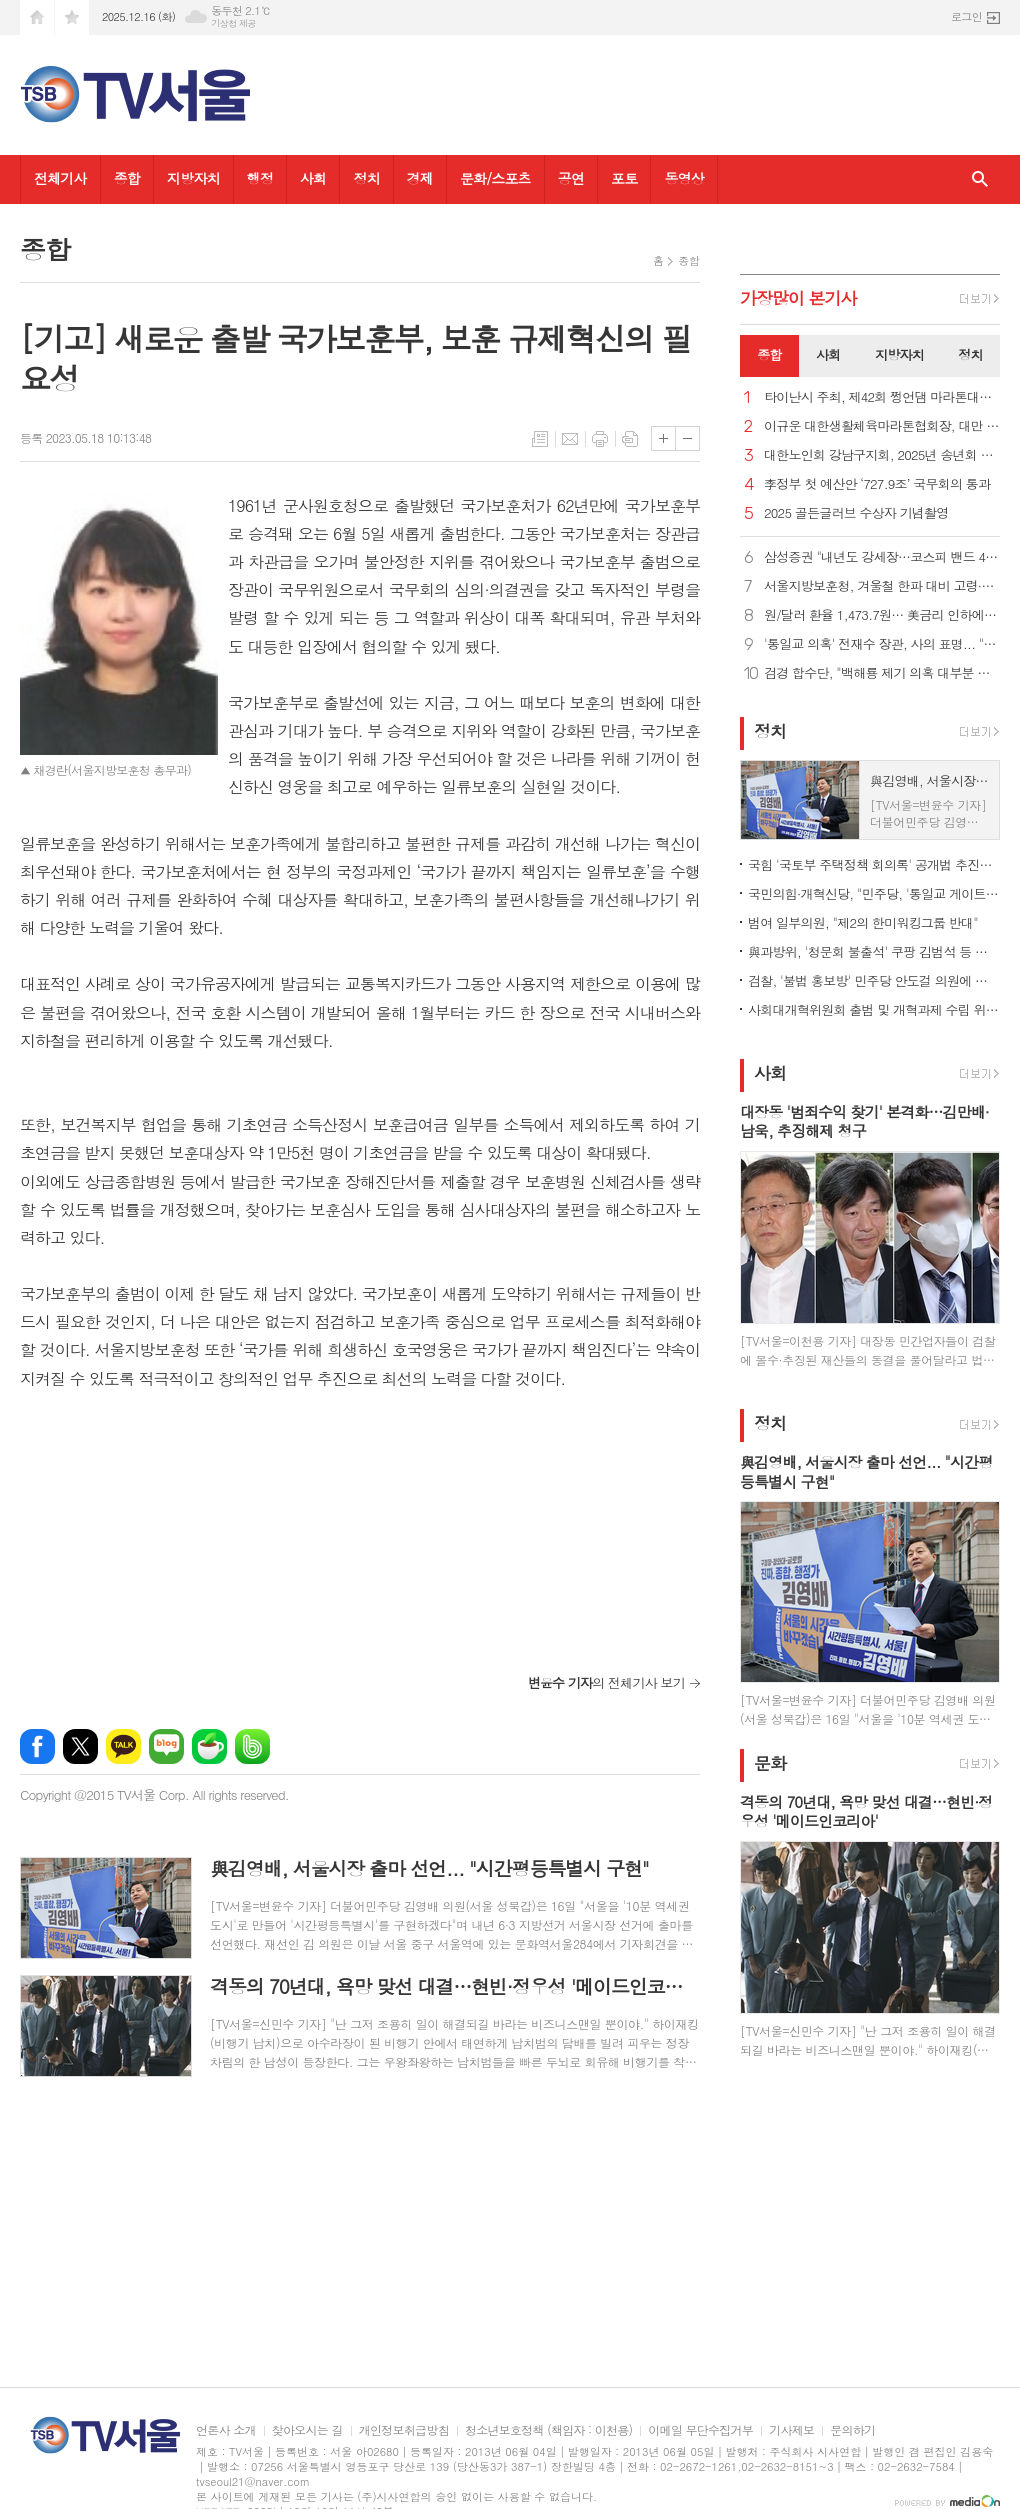  What do you see at coordinates (37, 17) in the screenshot?
I see `시작페이지로` at bounding box center [37, 17].